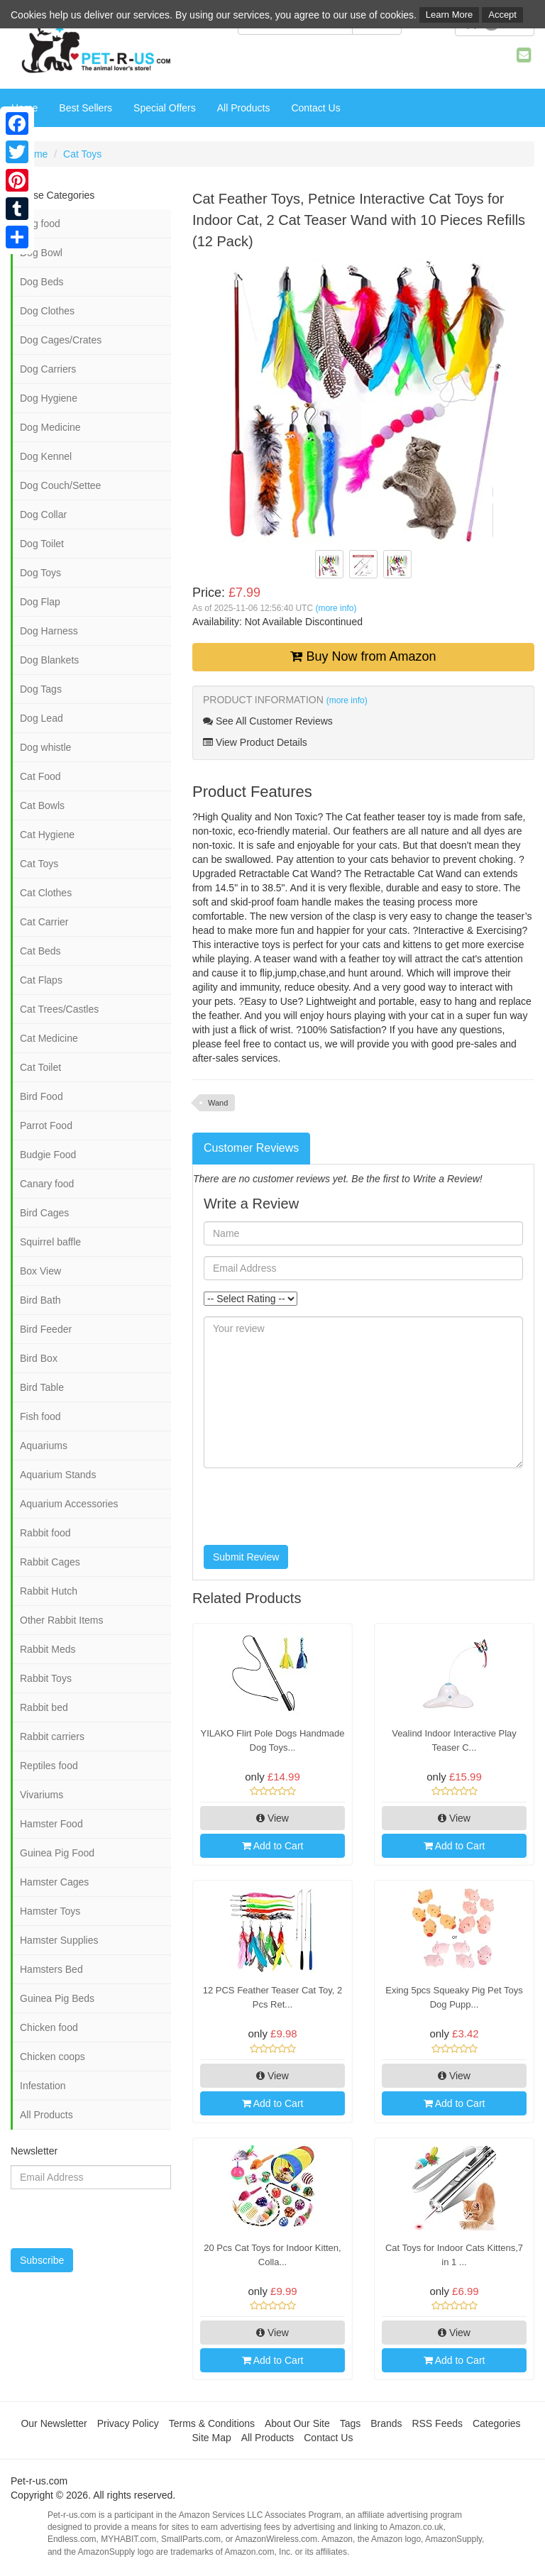  I want to click on Hamster Toys, so click(50, 1911).